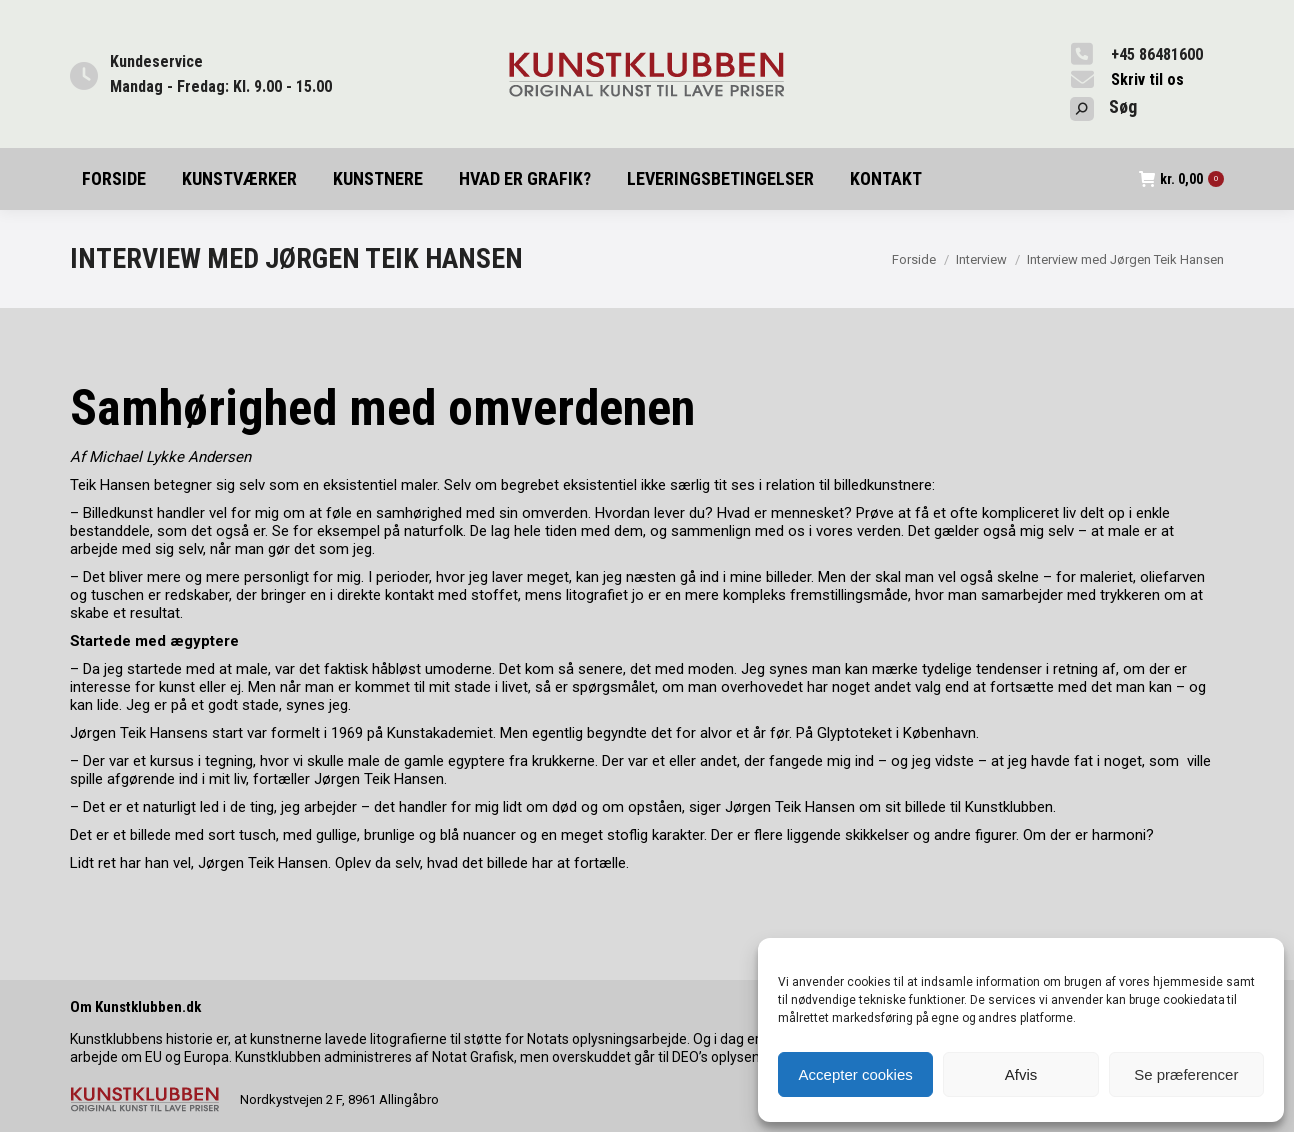  What do you see at coordinates (1021, 1074) in the screenshot?
I see `Afvis` at bounding box center [1021, 1074].